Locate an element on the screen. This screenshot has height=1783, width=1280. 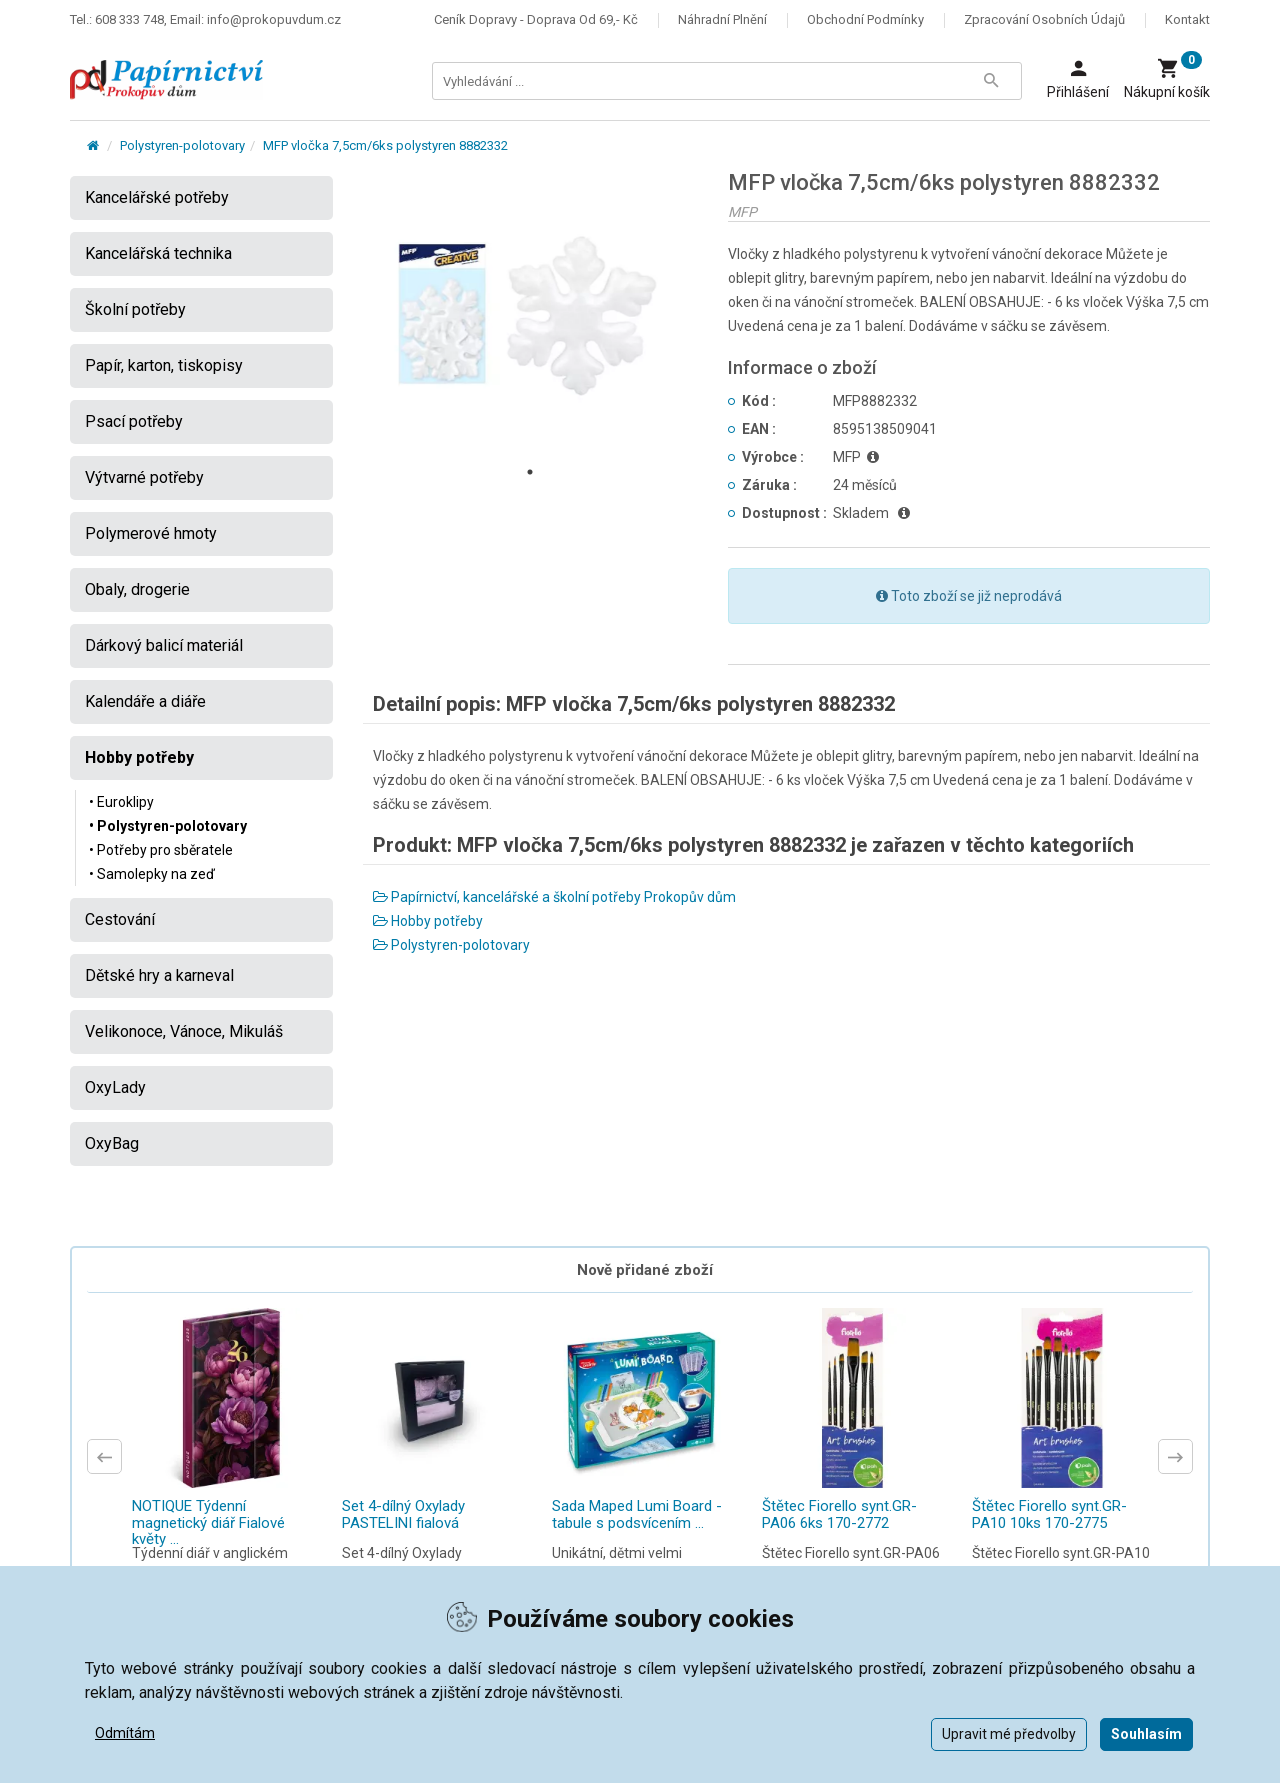
Papír, karton, tiskopisy is located at coordinates (164, 365).